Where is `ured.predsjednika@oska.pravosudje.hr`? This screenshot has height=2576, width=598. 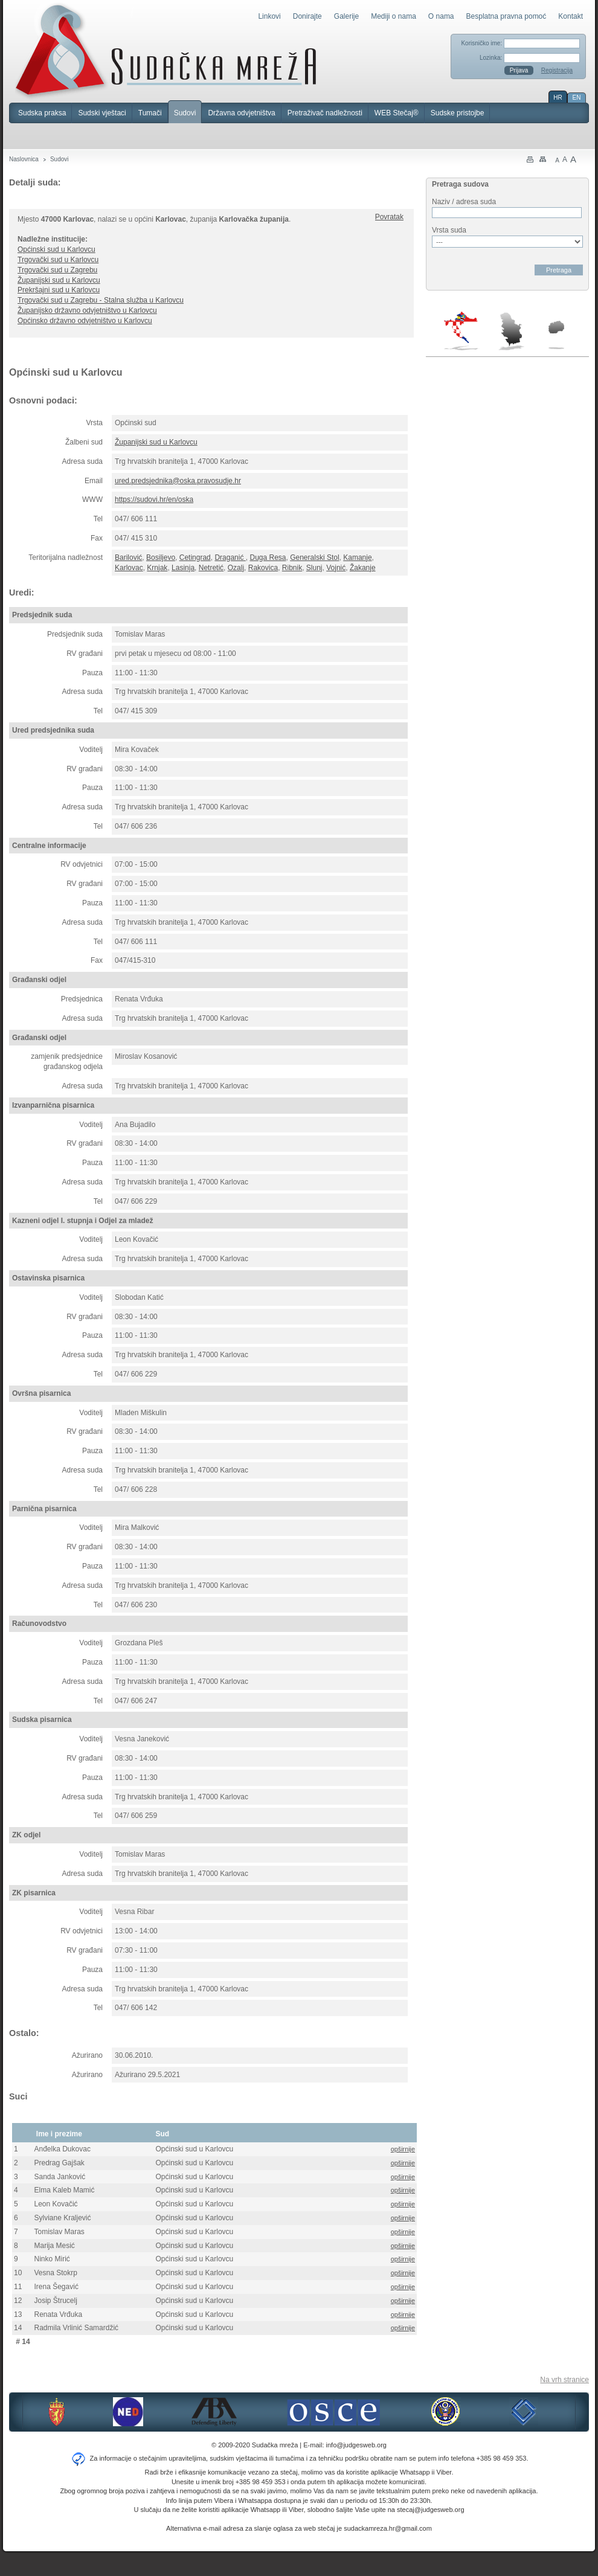
ured.predsjednika@oska.pravosudje.hr is located at coordinates (178, 481).